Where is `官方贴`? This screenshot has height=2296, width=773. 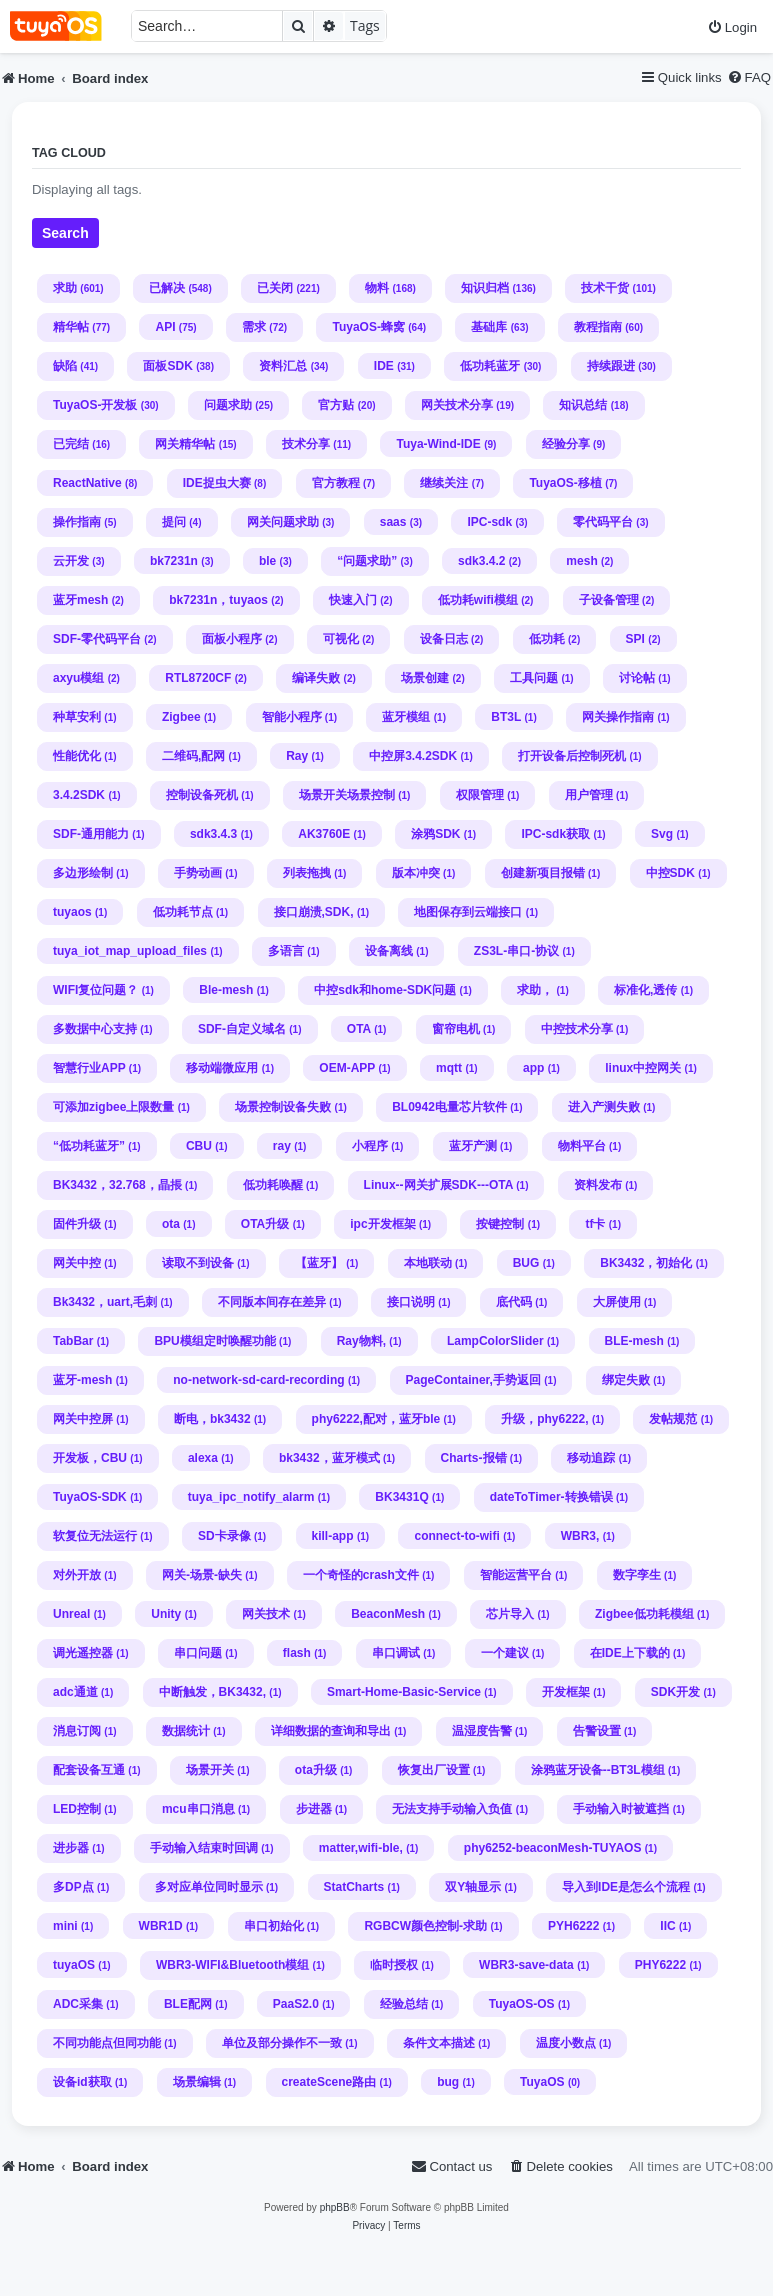 官方贴 is located at coordinates (336, 405).